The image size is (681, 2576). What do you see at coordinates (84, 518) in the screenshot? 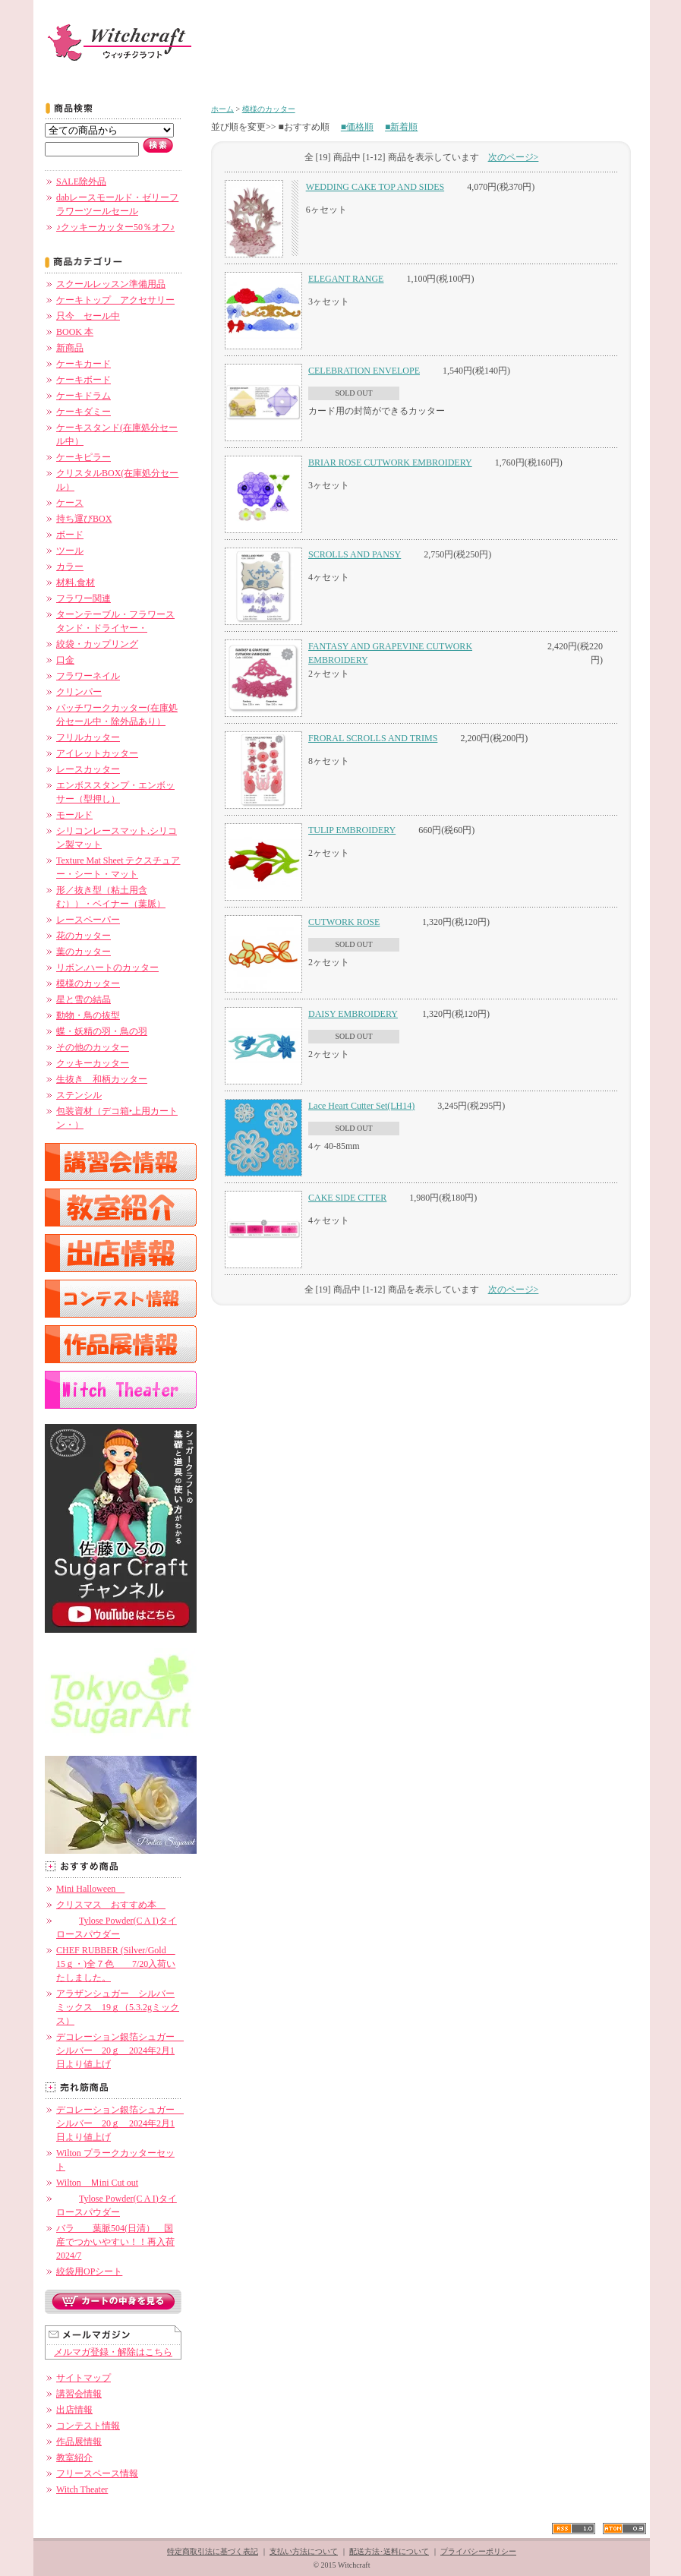
I see `持ち運びBOX` at bounding box center [84, 518].